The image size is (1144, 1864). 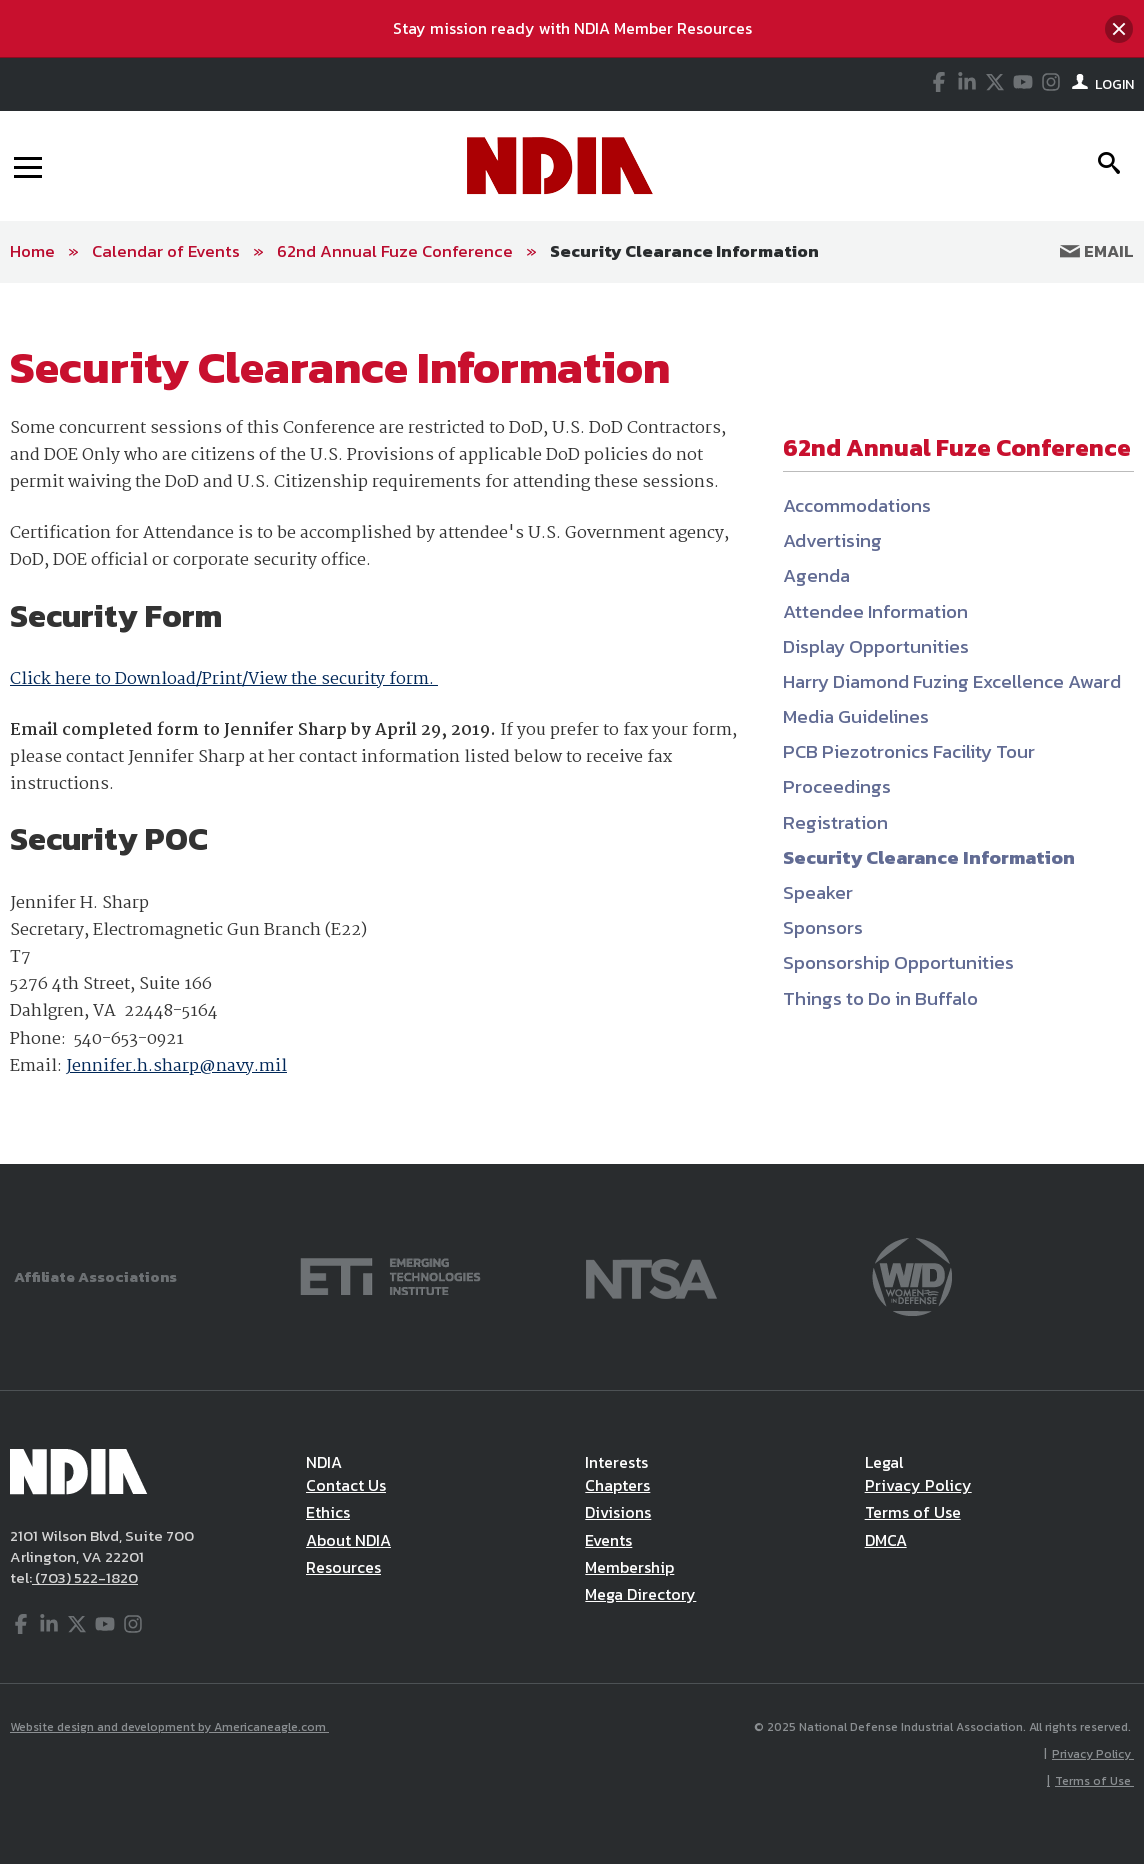 I want to click on Proceedings, so click(x=837, y=786).